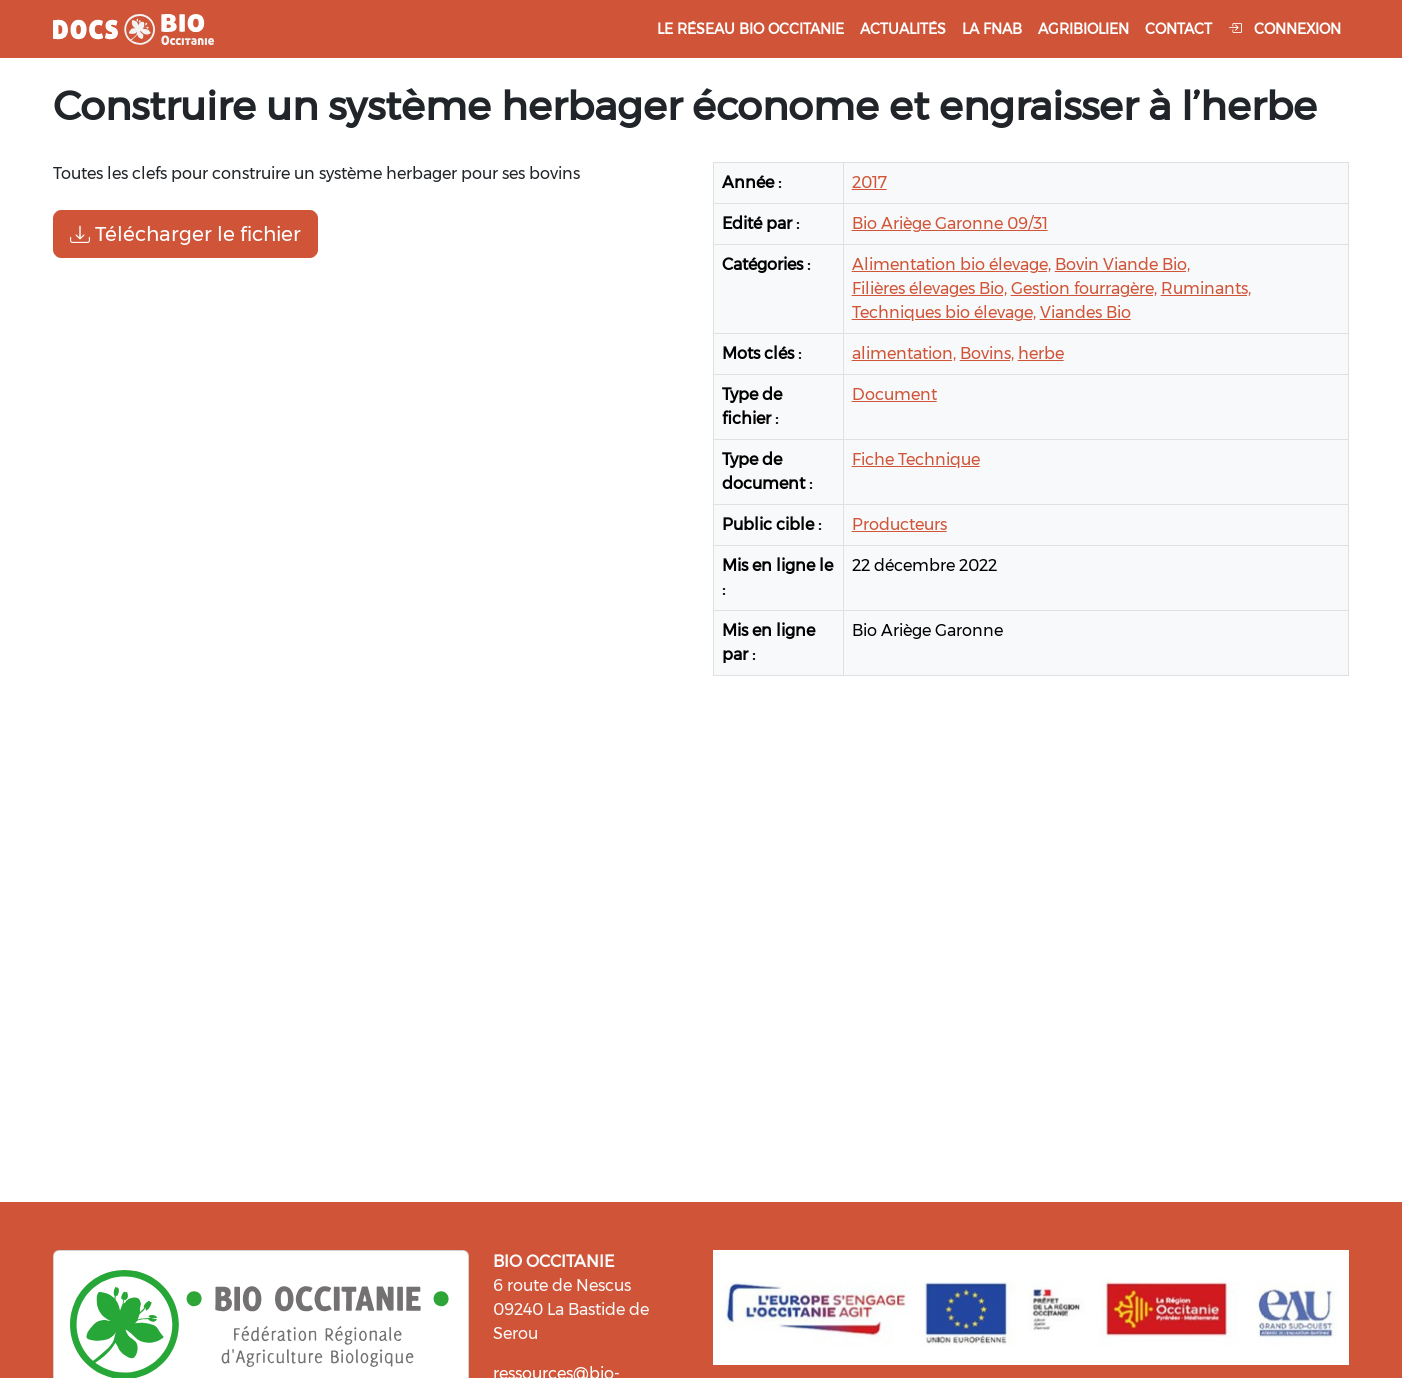 The width and height of the screenshot is (1402, 1378). Describe the element at coordinates (1122, 264) in the screenshot. I see `Bovin Viande Bio,` at that location.